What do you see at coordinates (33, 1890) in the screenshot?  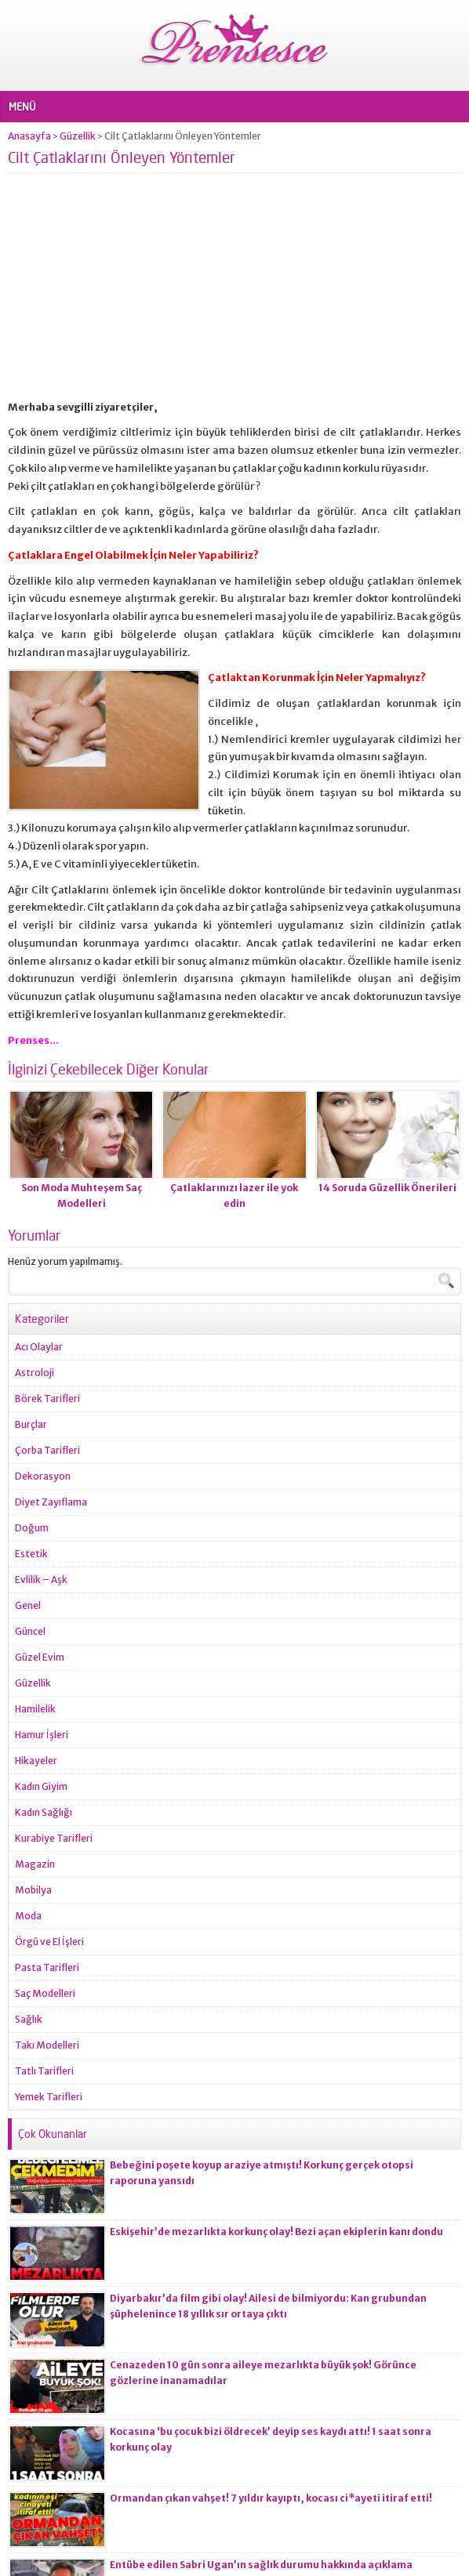 I see `Mobilya` at bounding box center [33, 1890].